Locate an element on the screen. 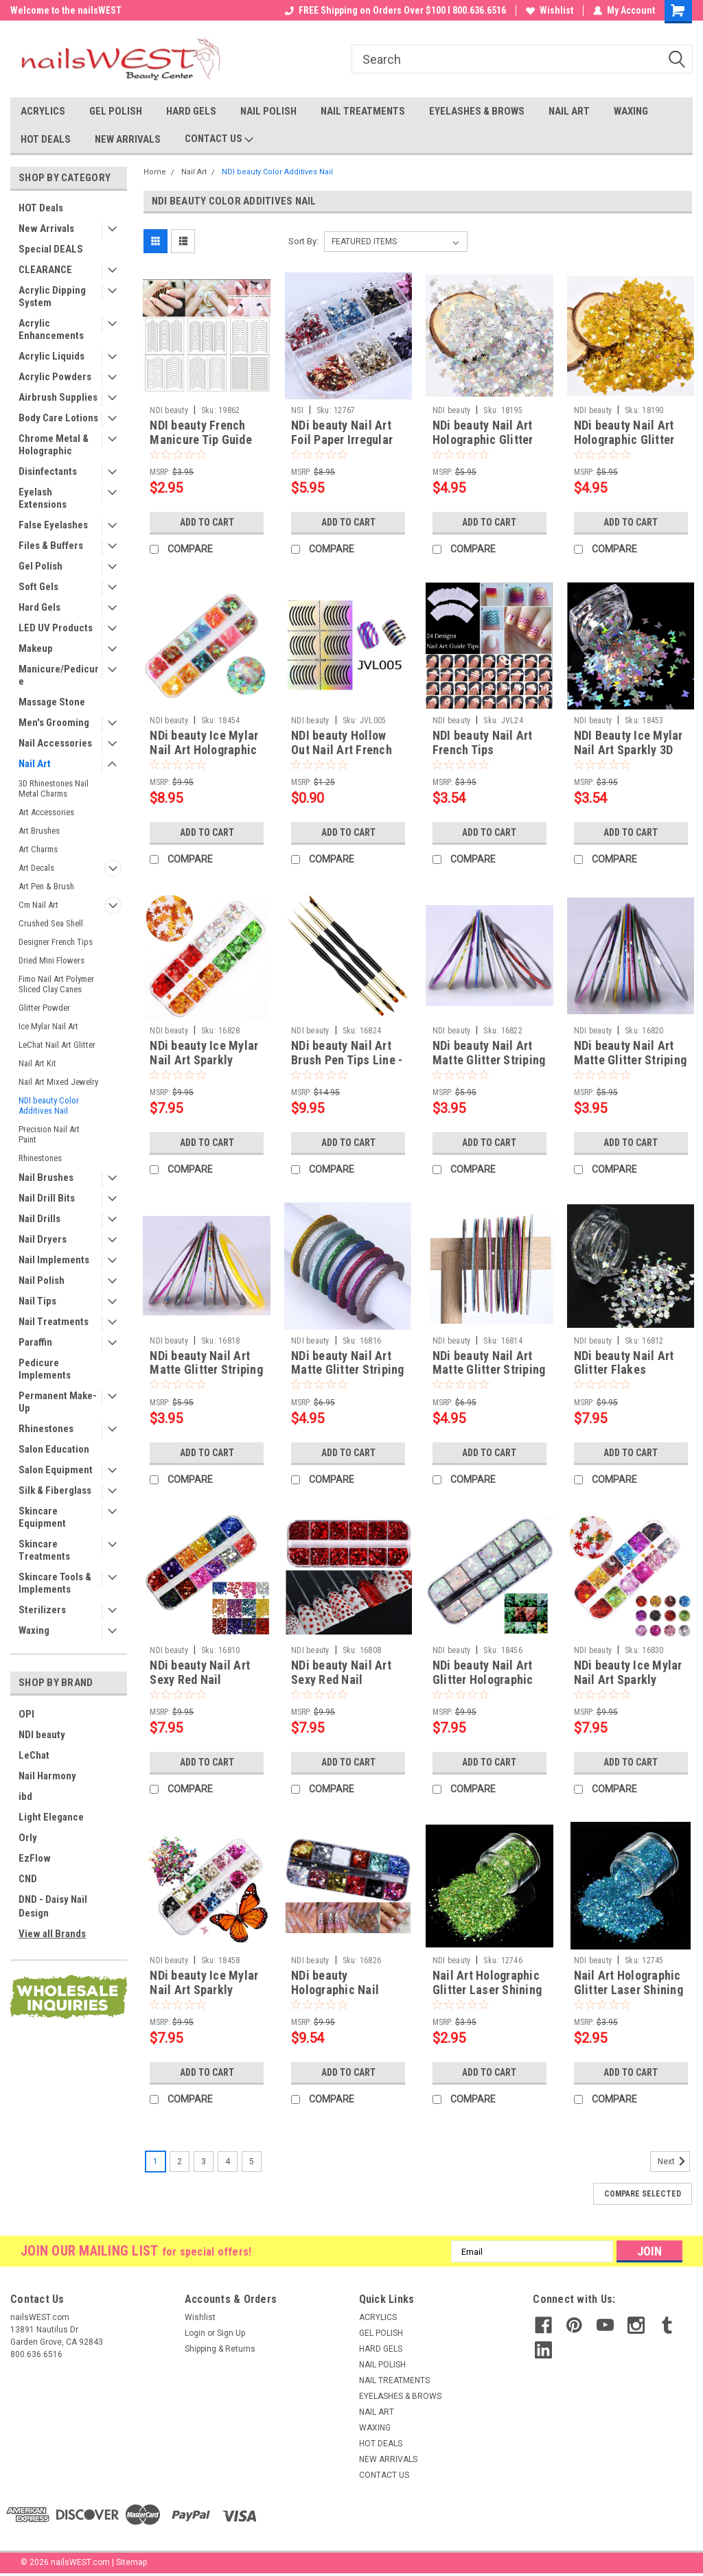 The width and height of the screenshot is (703, 2576). Nail Polish is located at coordinates (42, 1280).